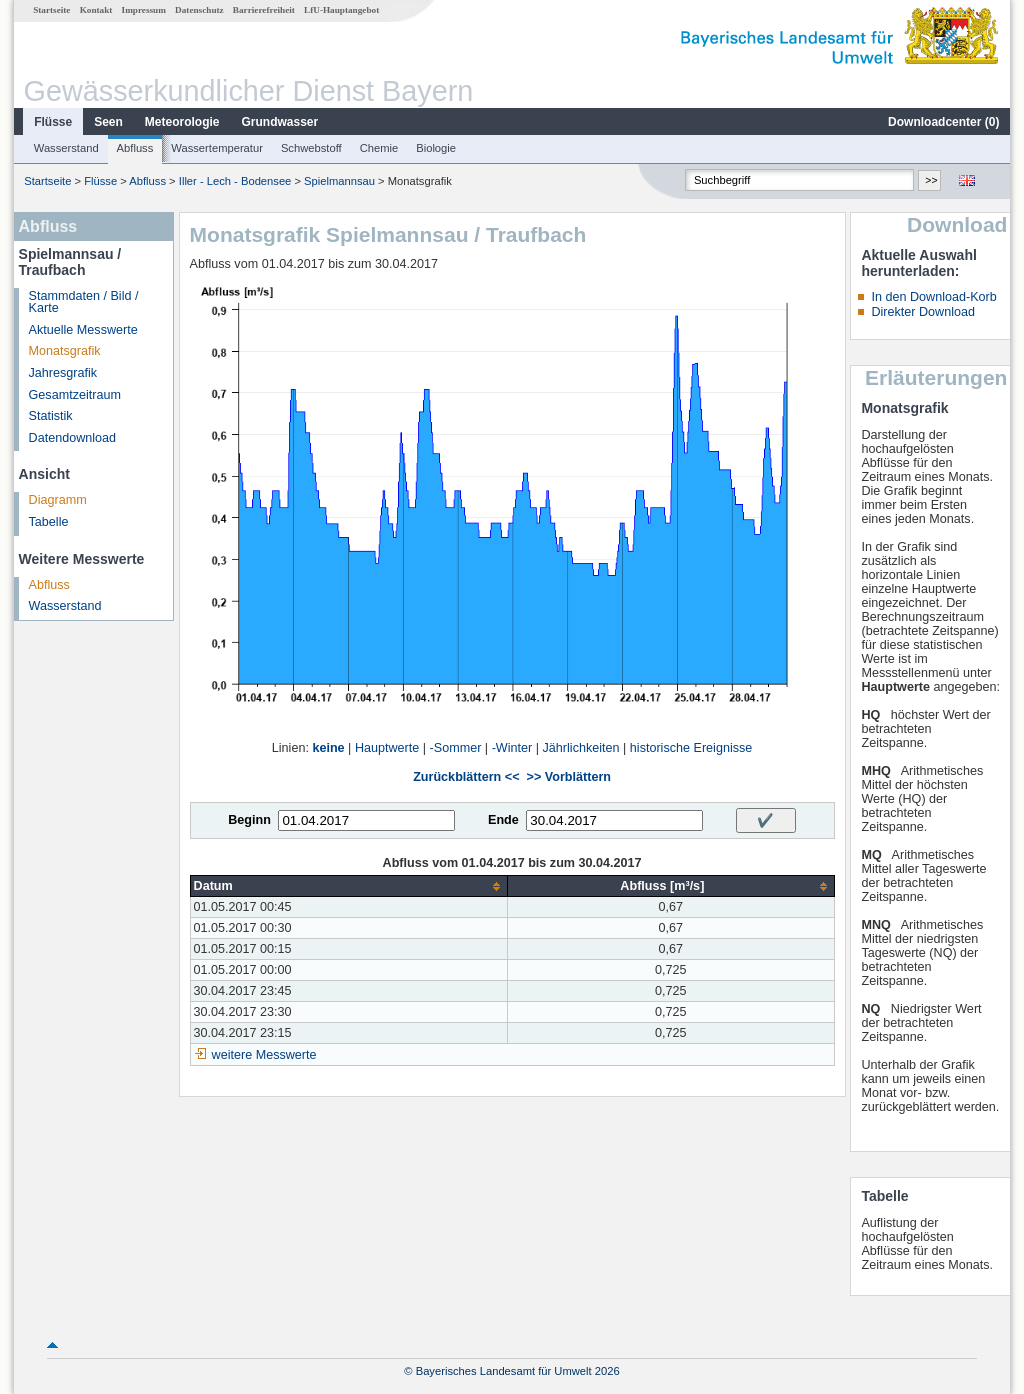 The height and width of the screenshot is (1394, 1024). What do you see at coordinates (943, 122) in the screenshot?
I see `Downloadcenter ()` at bounding box center [943, 122].